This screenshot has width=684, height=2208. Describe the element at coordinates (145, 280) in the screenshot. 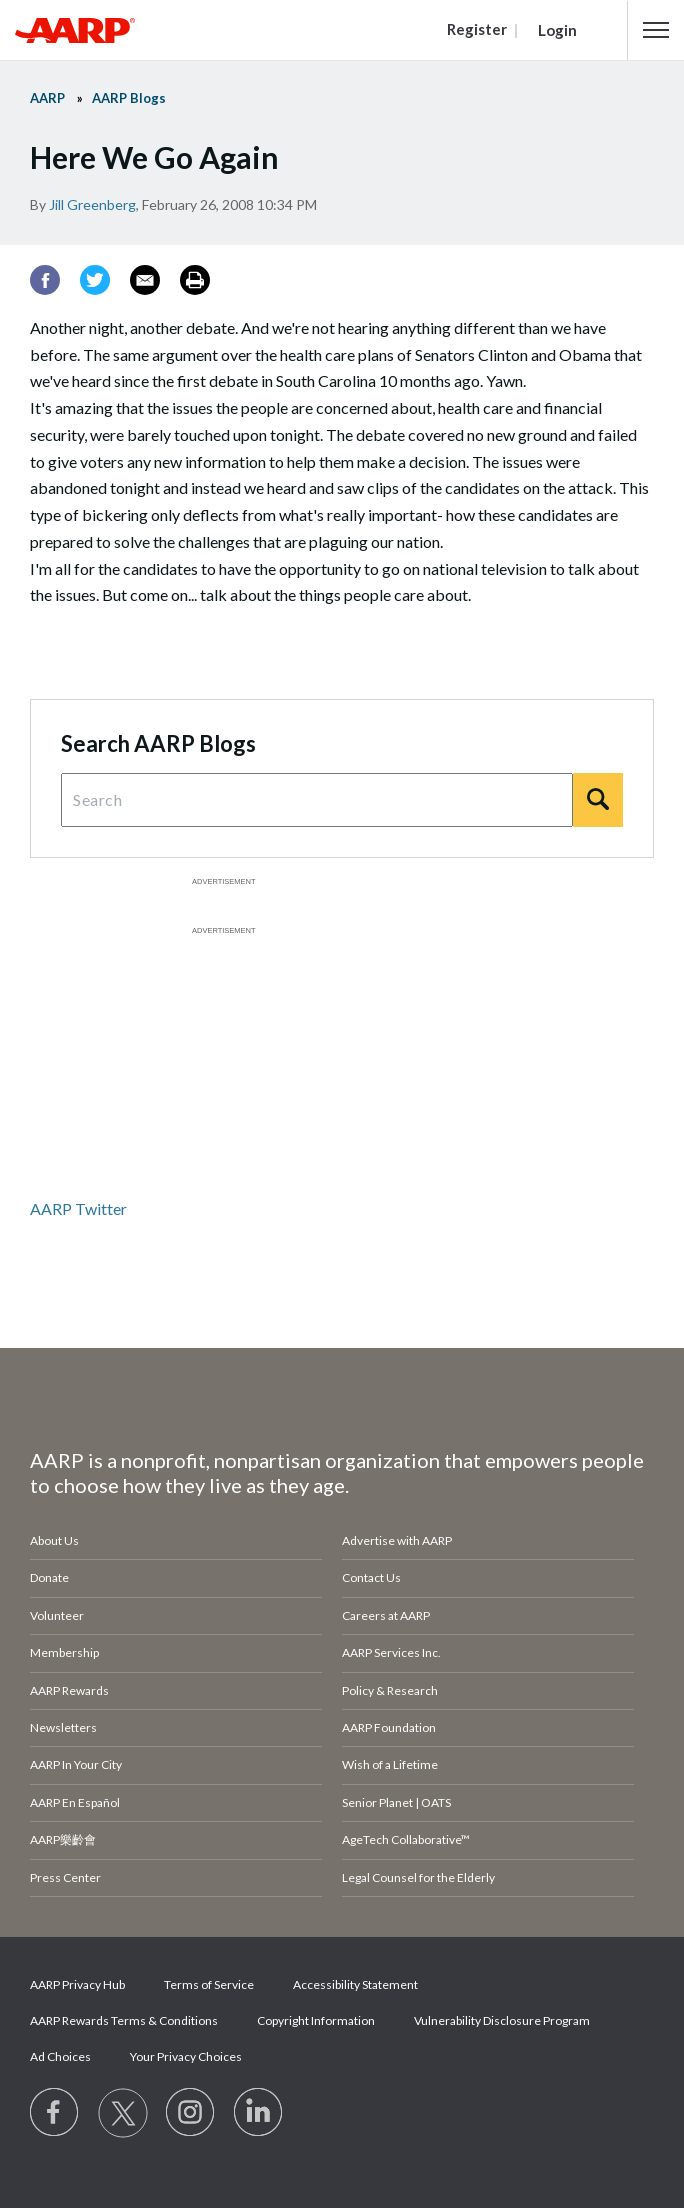

I see `[Email]` at that location.